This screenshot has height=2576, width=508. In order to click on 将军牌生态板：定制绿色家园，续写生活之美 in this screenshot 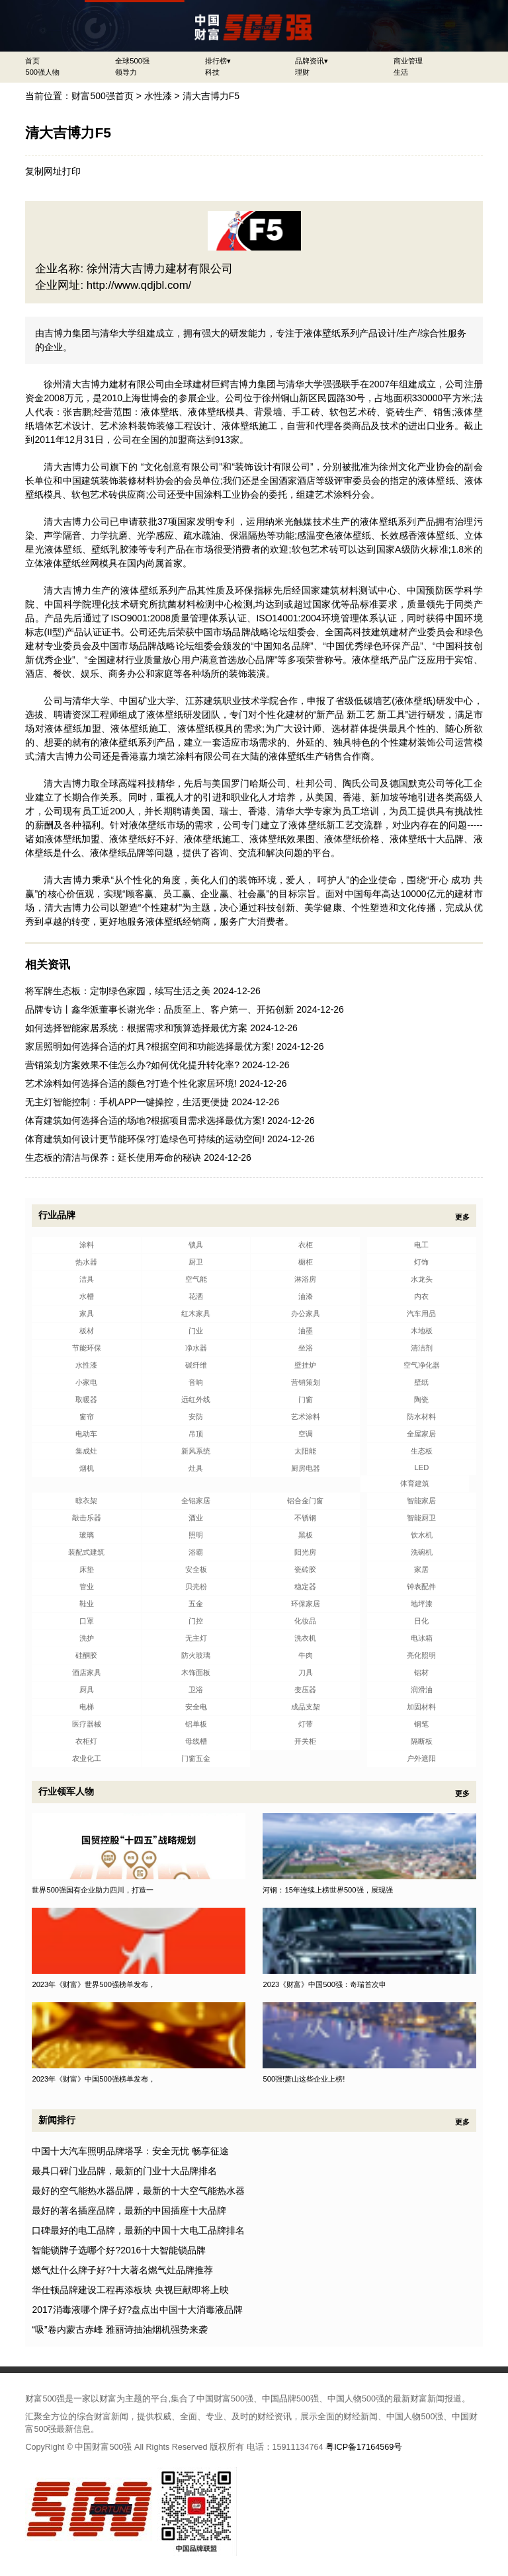, I will do `click(117, 991)`.